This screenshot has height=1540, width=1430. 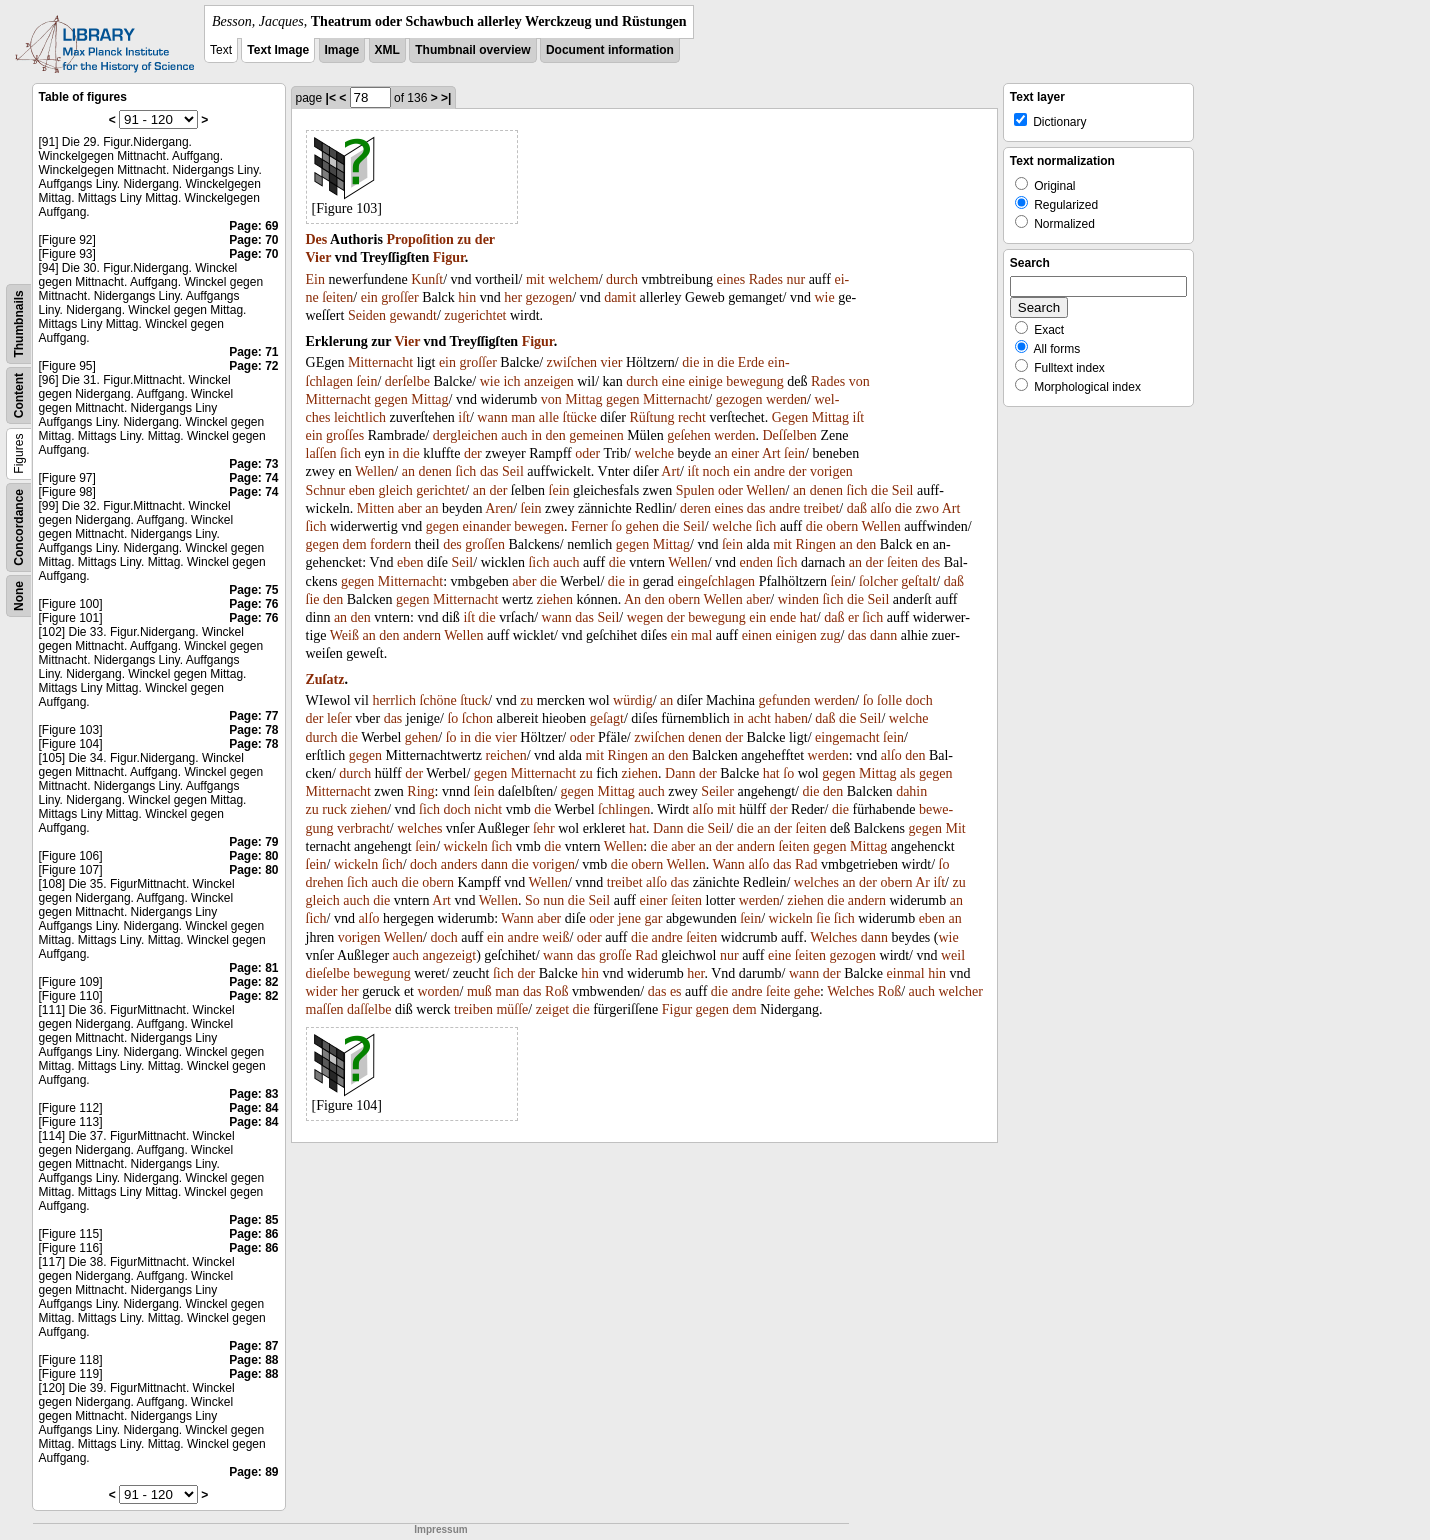 I want to click on Gegen, so click(x=790, y=417).